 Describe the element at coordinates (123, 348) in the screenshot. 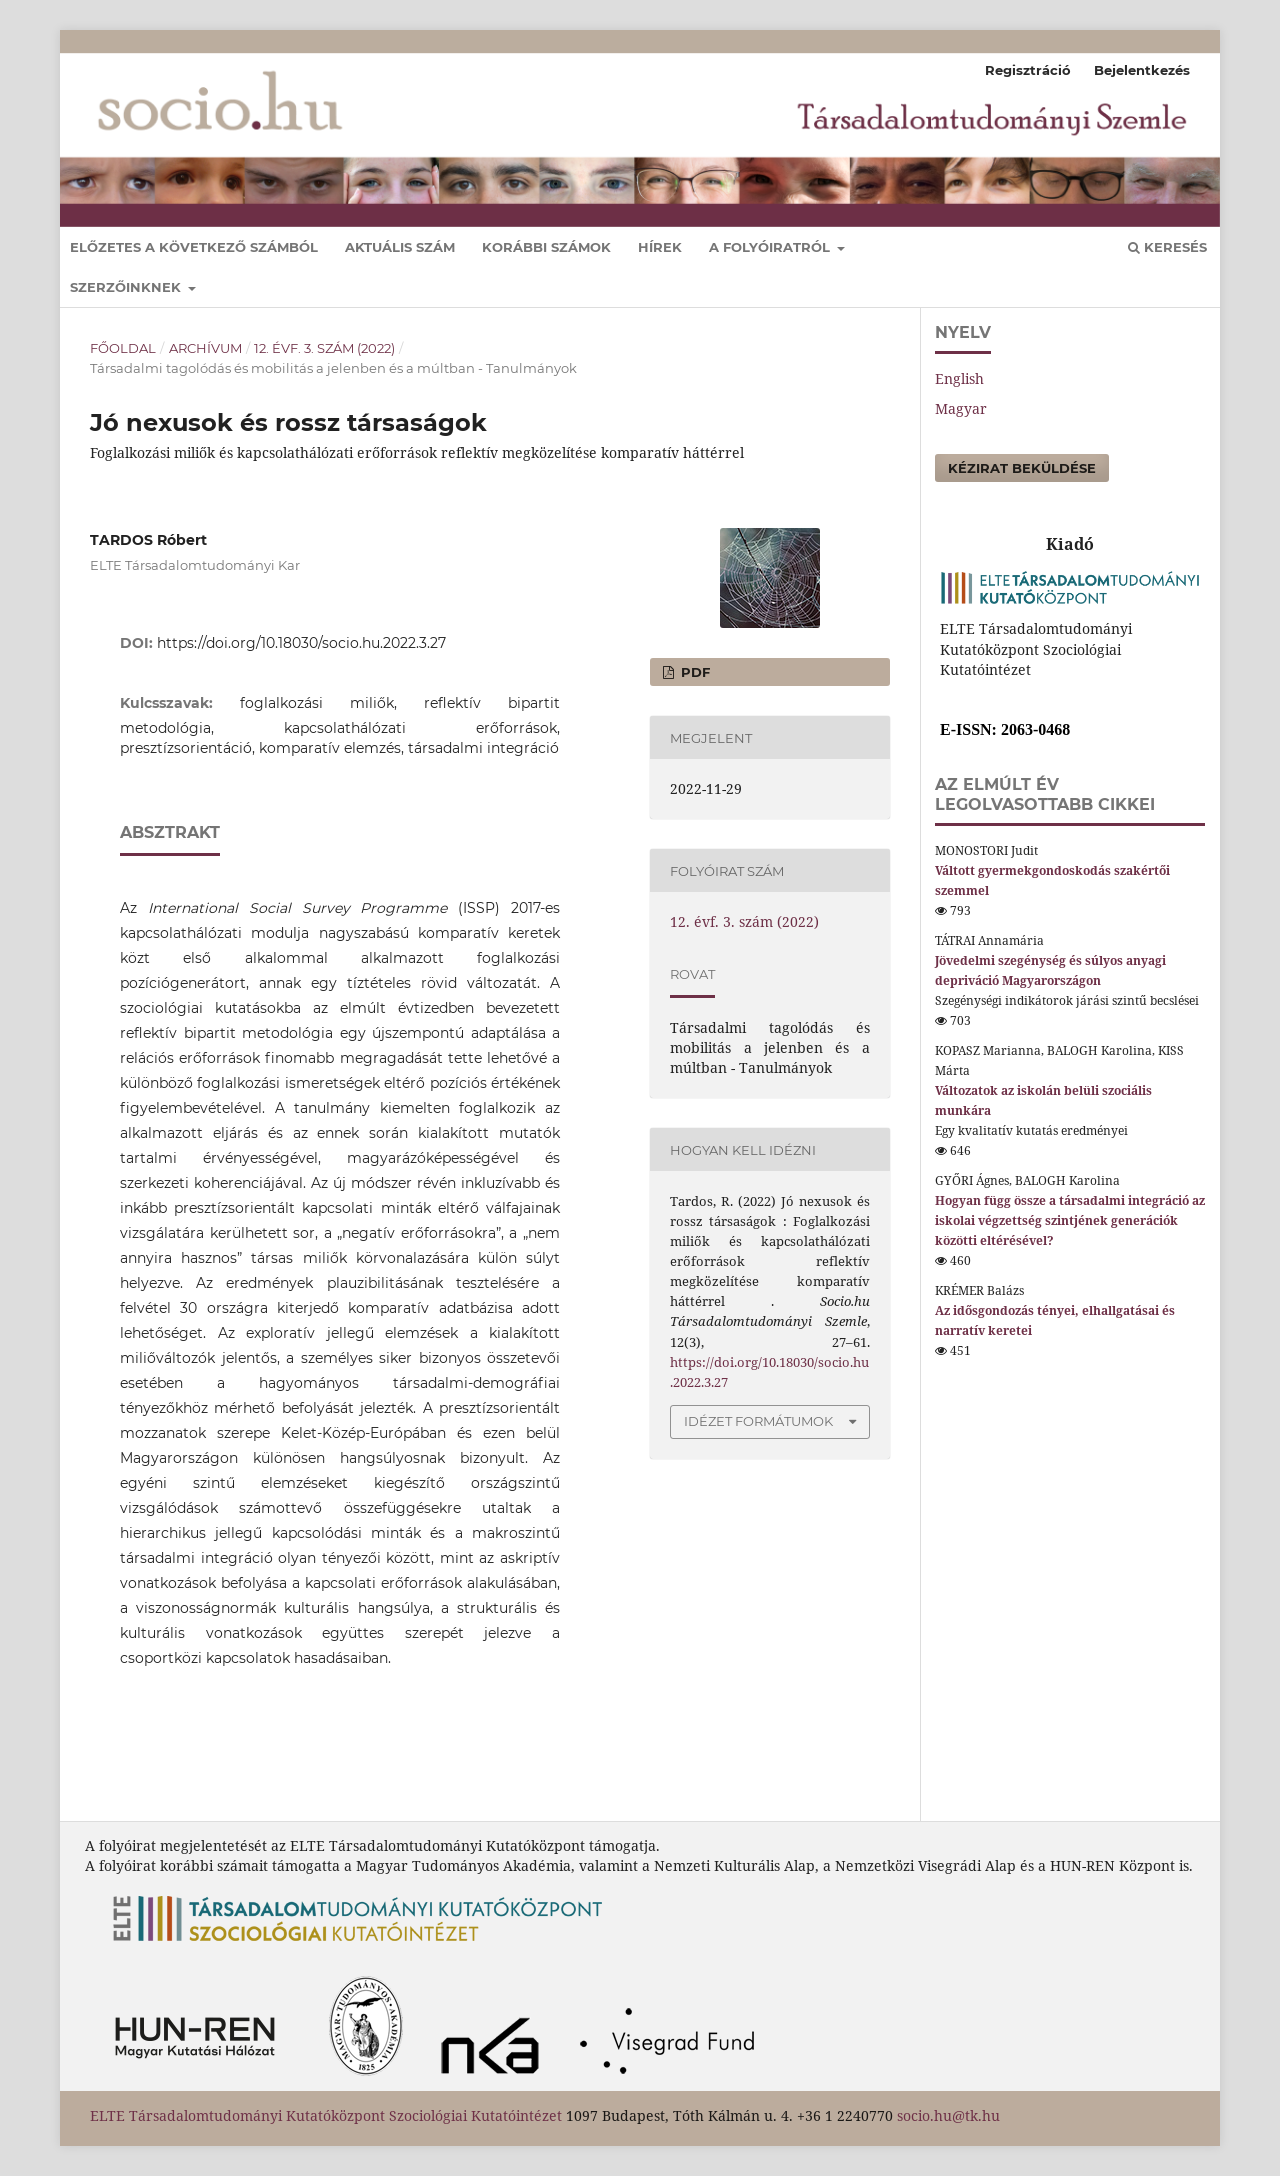

I see `Főoldal` at that location.